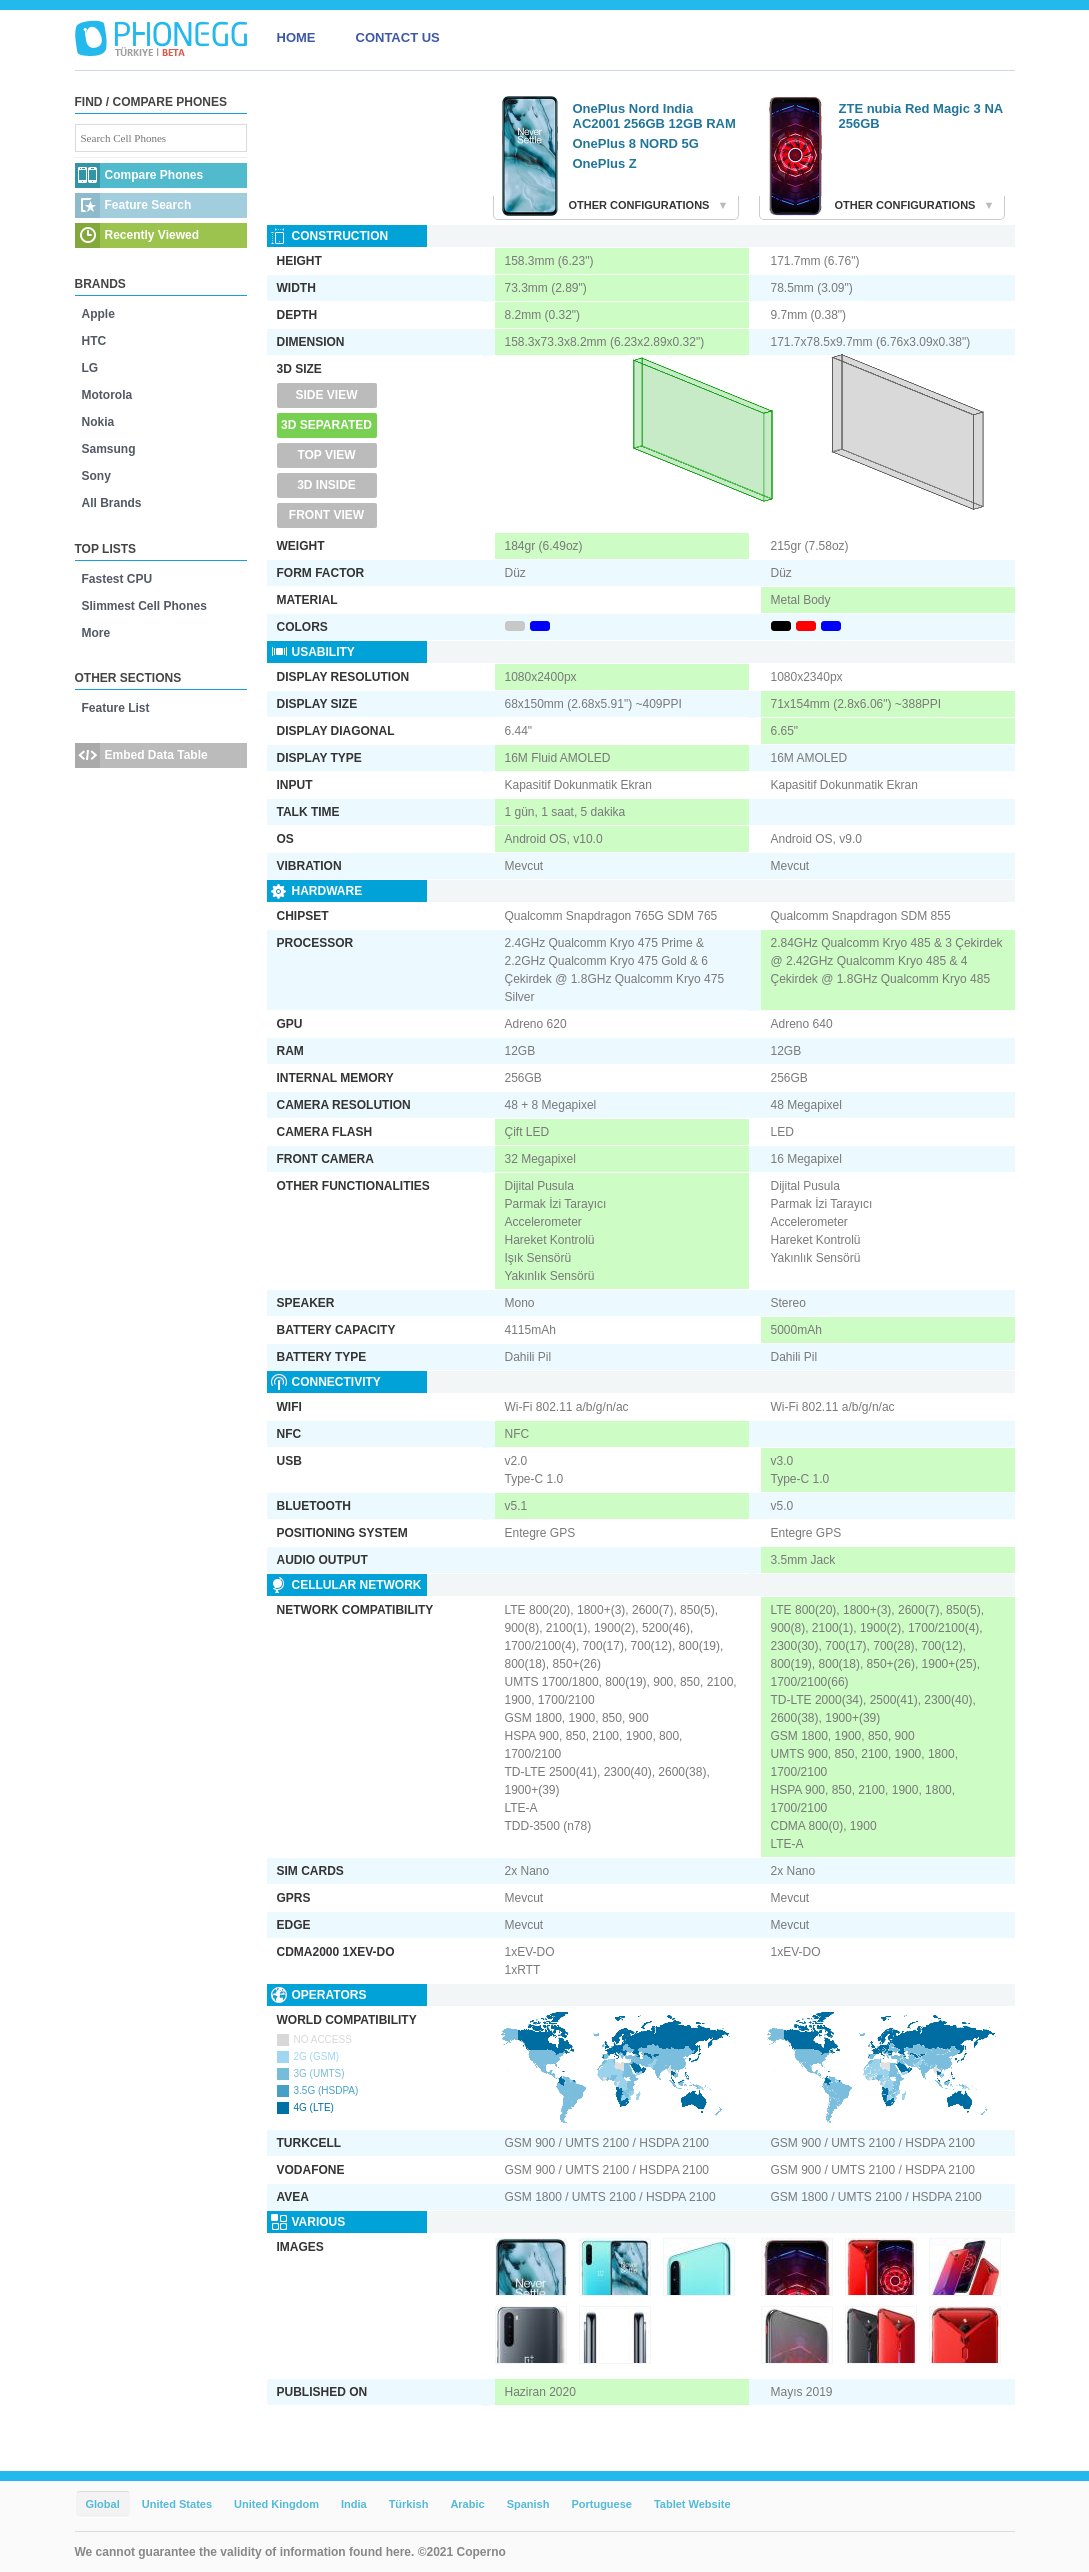  I want to click on OnePlus 8 NORD 5G, so click(636, 143).